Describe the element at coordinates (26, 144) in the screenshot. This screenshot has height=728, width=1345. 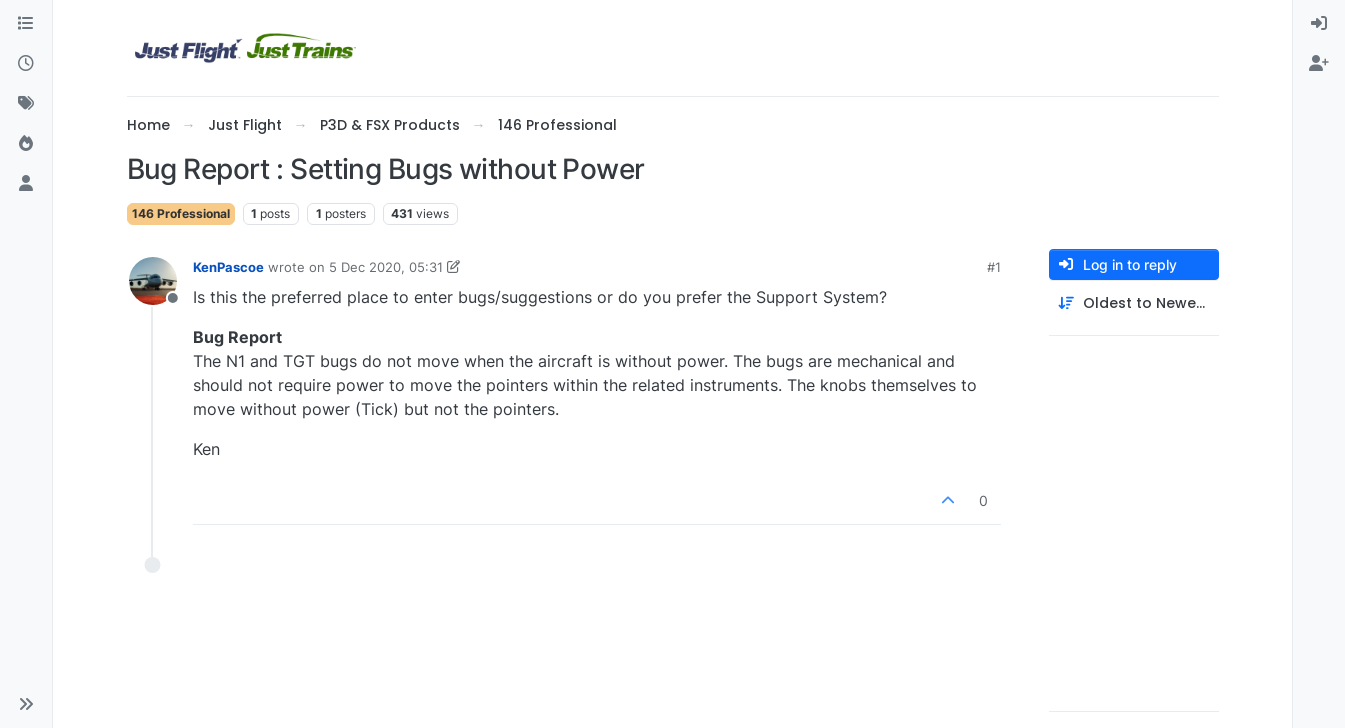
I see `[Popular]` at that location.